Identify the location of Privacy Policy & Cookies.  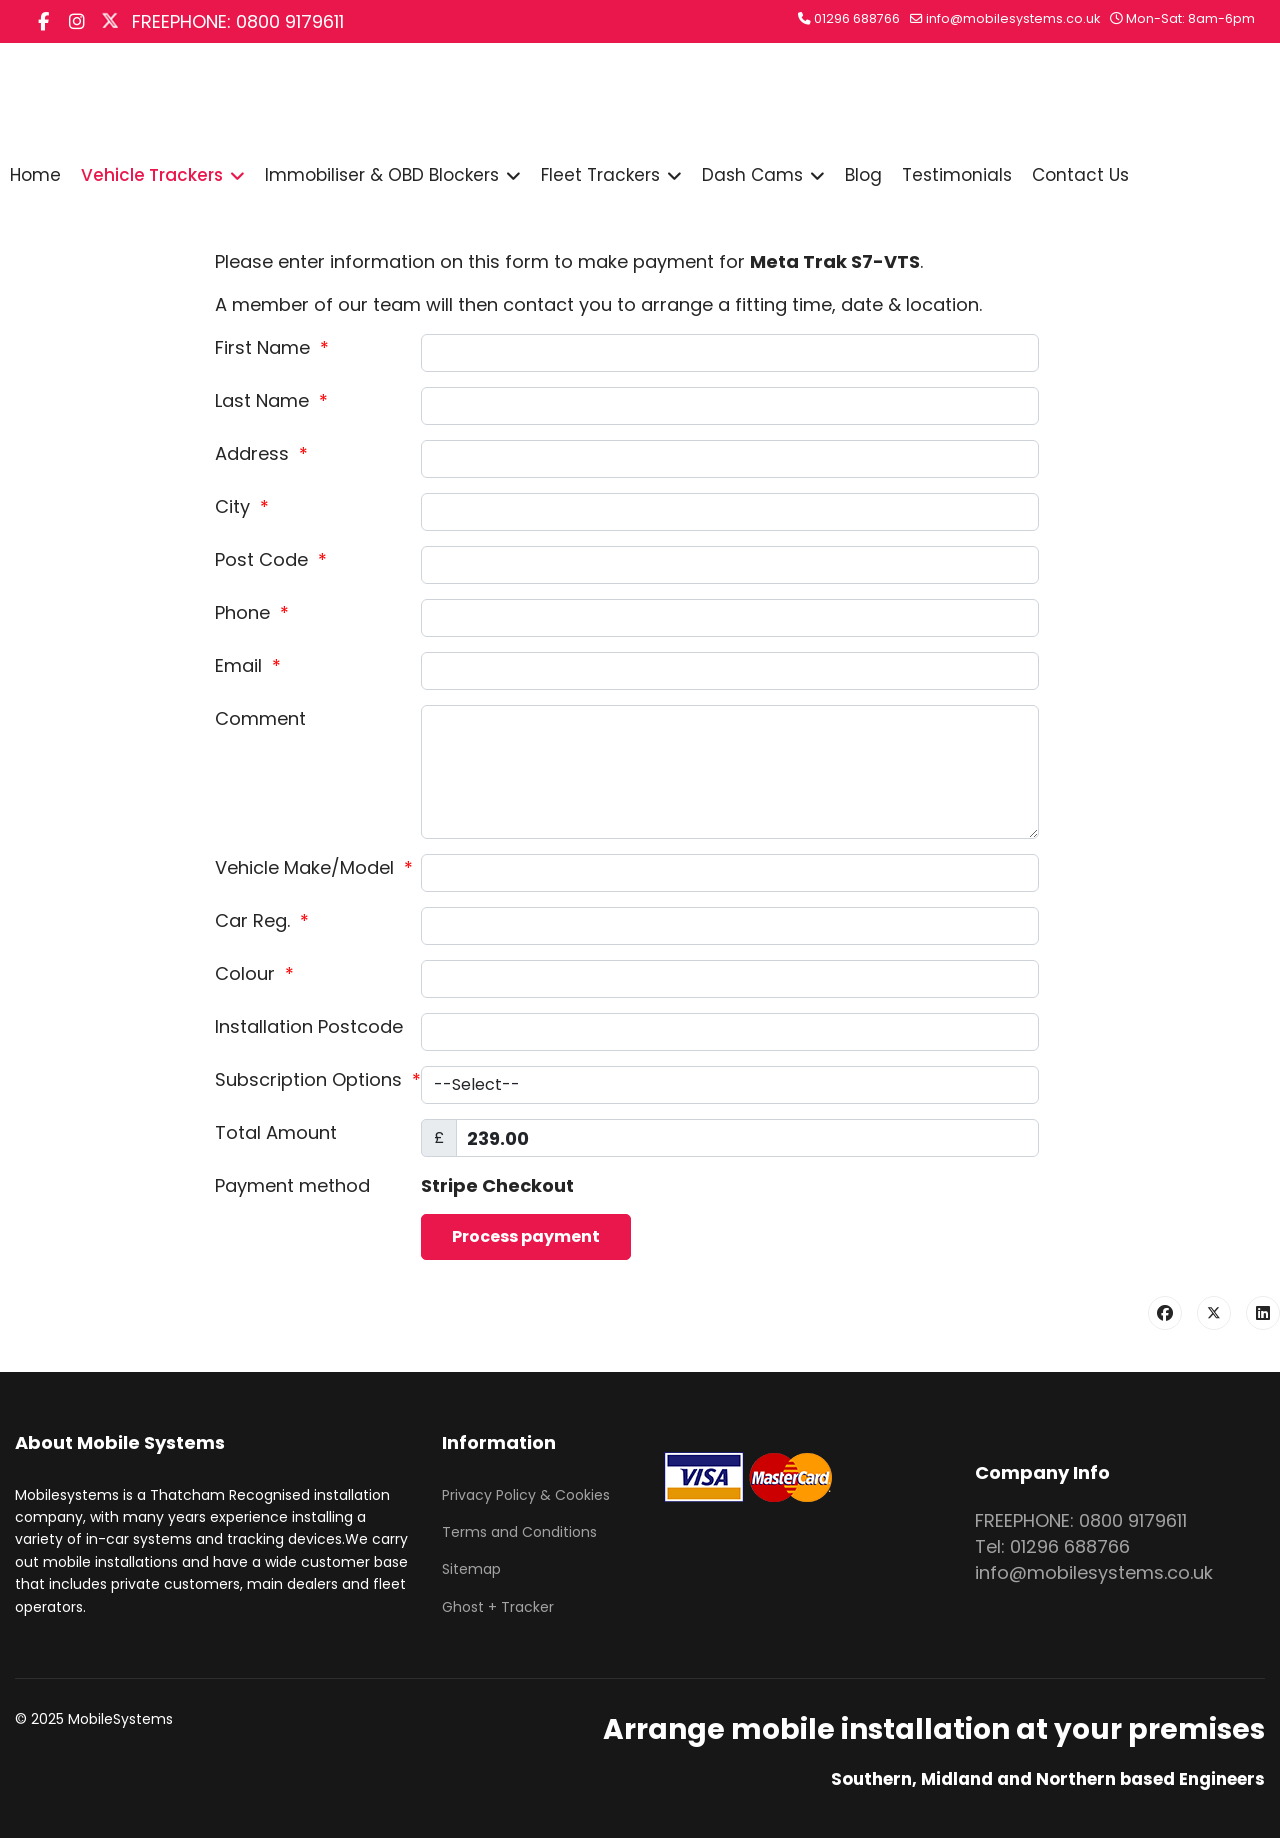
(526, 1495).